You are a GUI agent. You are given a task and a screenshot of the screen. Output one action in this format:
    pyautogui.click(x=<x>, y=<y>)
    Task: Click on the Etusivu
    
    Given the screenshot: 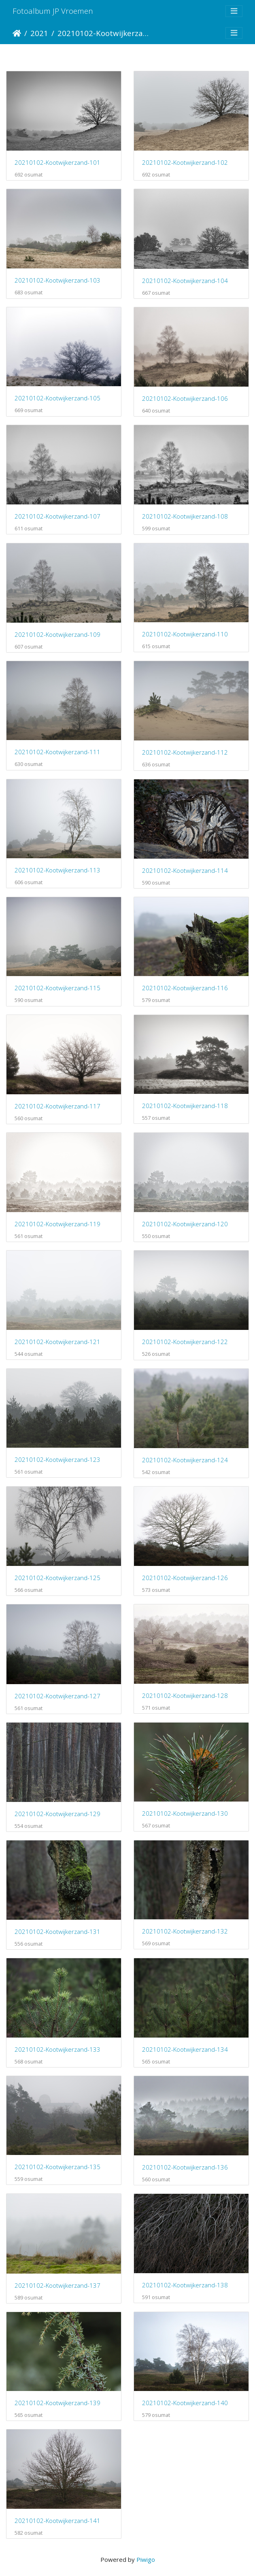 What is the action you would take?
    pyautogui.click(x=17, y=33)
    